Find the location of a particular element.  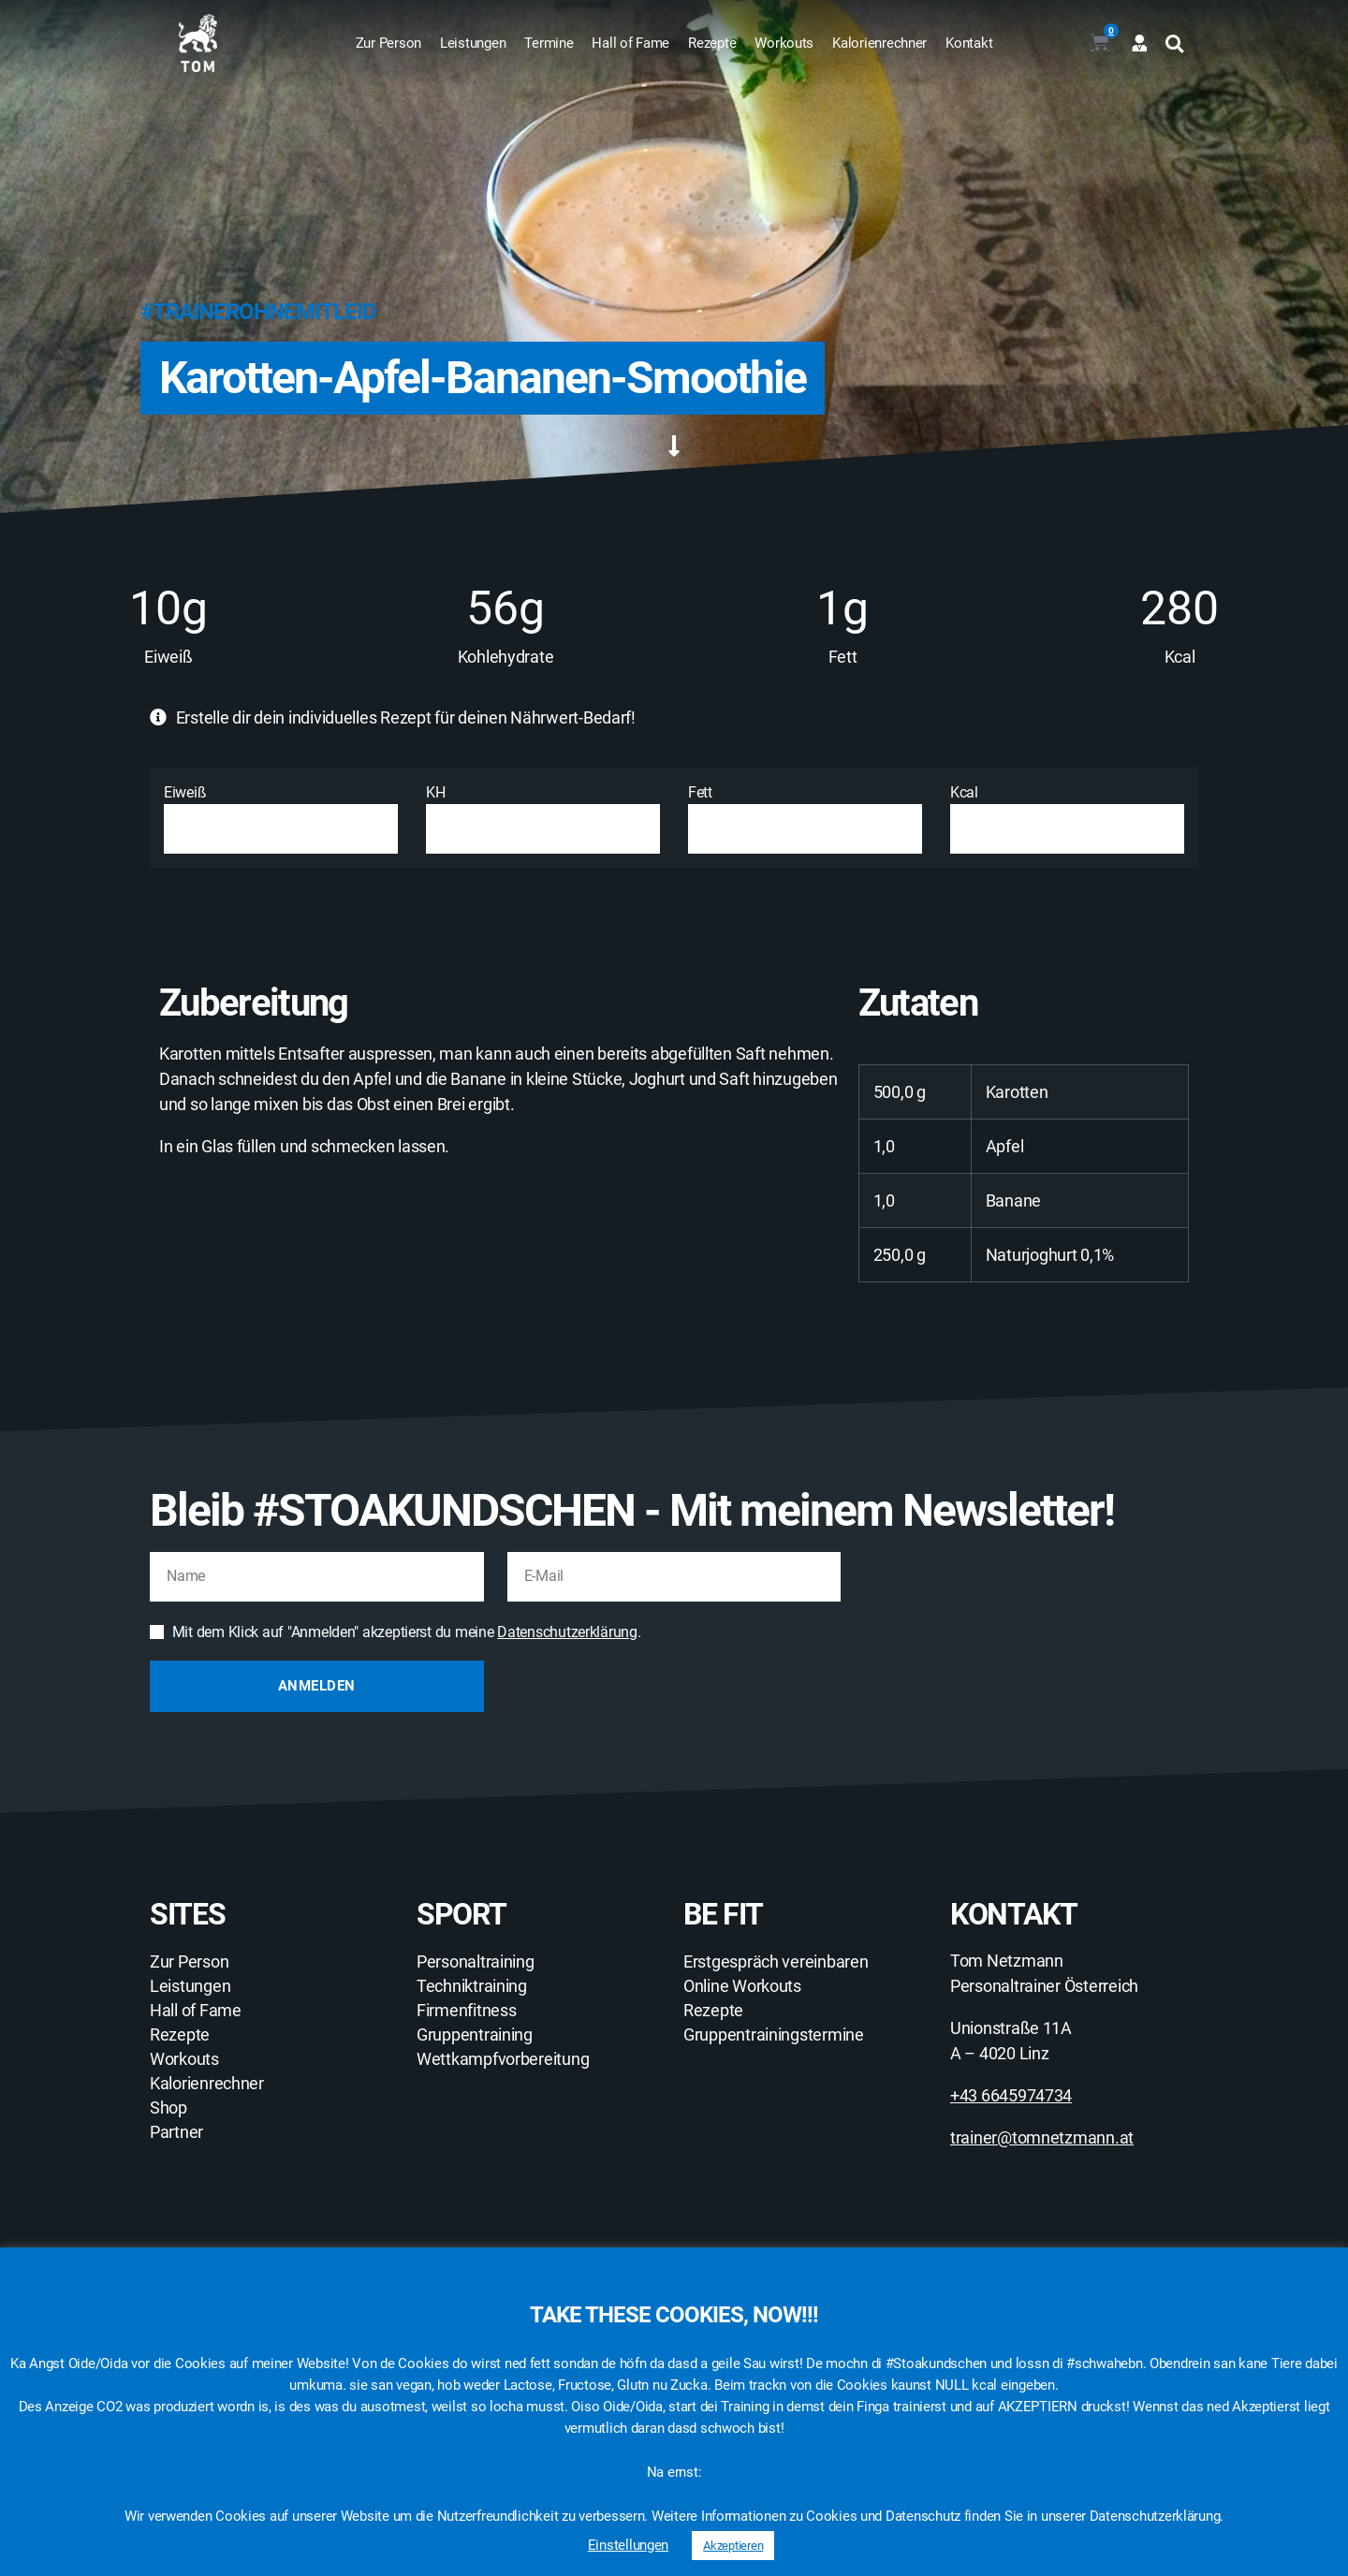

Partner is located at coordinates (176, 2132).